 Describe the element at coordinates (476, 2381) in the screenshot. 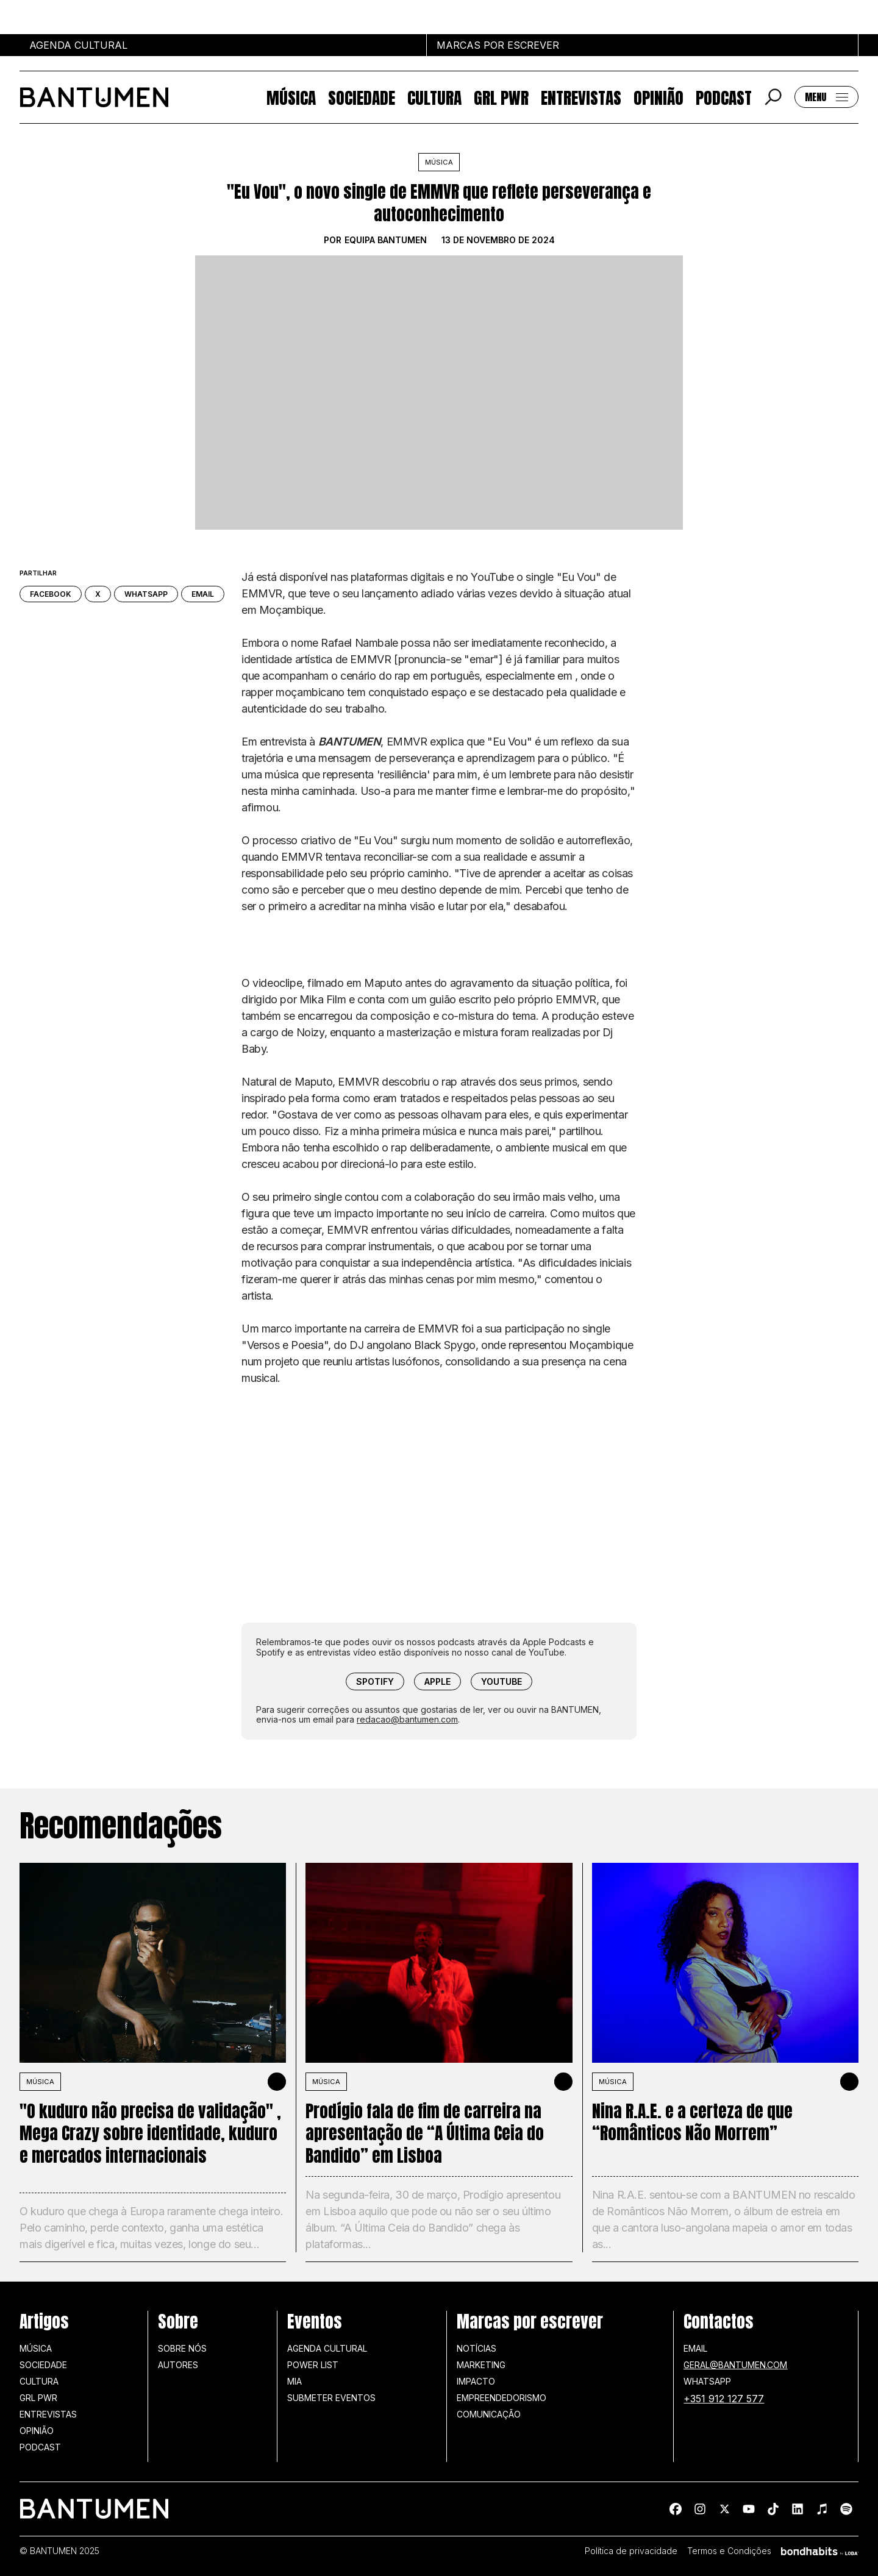

I see `Impacto` at that location.